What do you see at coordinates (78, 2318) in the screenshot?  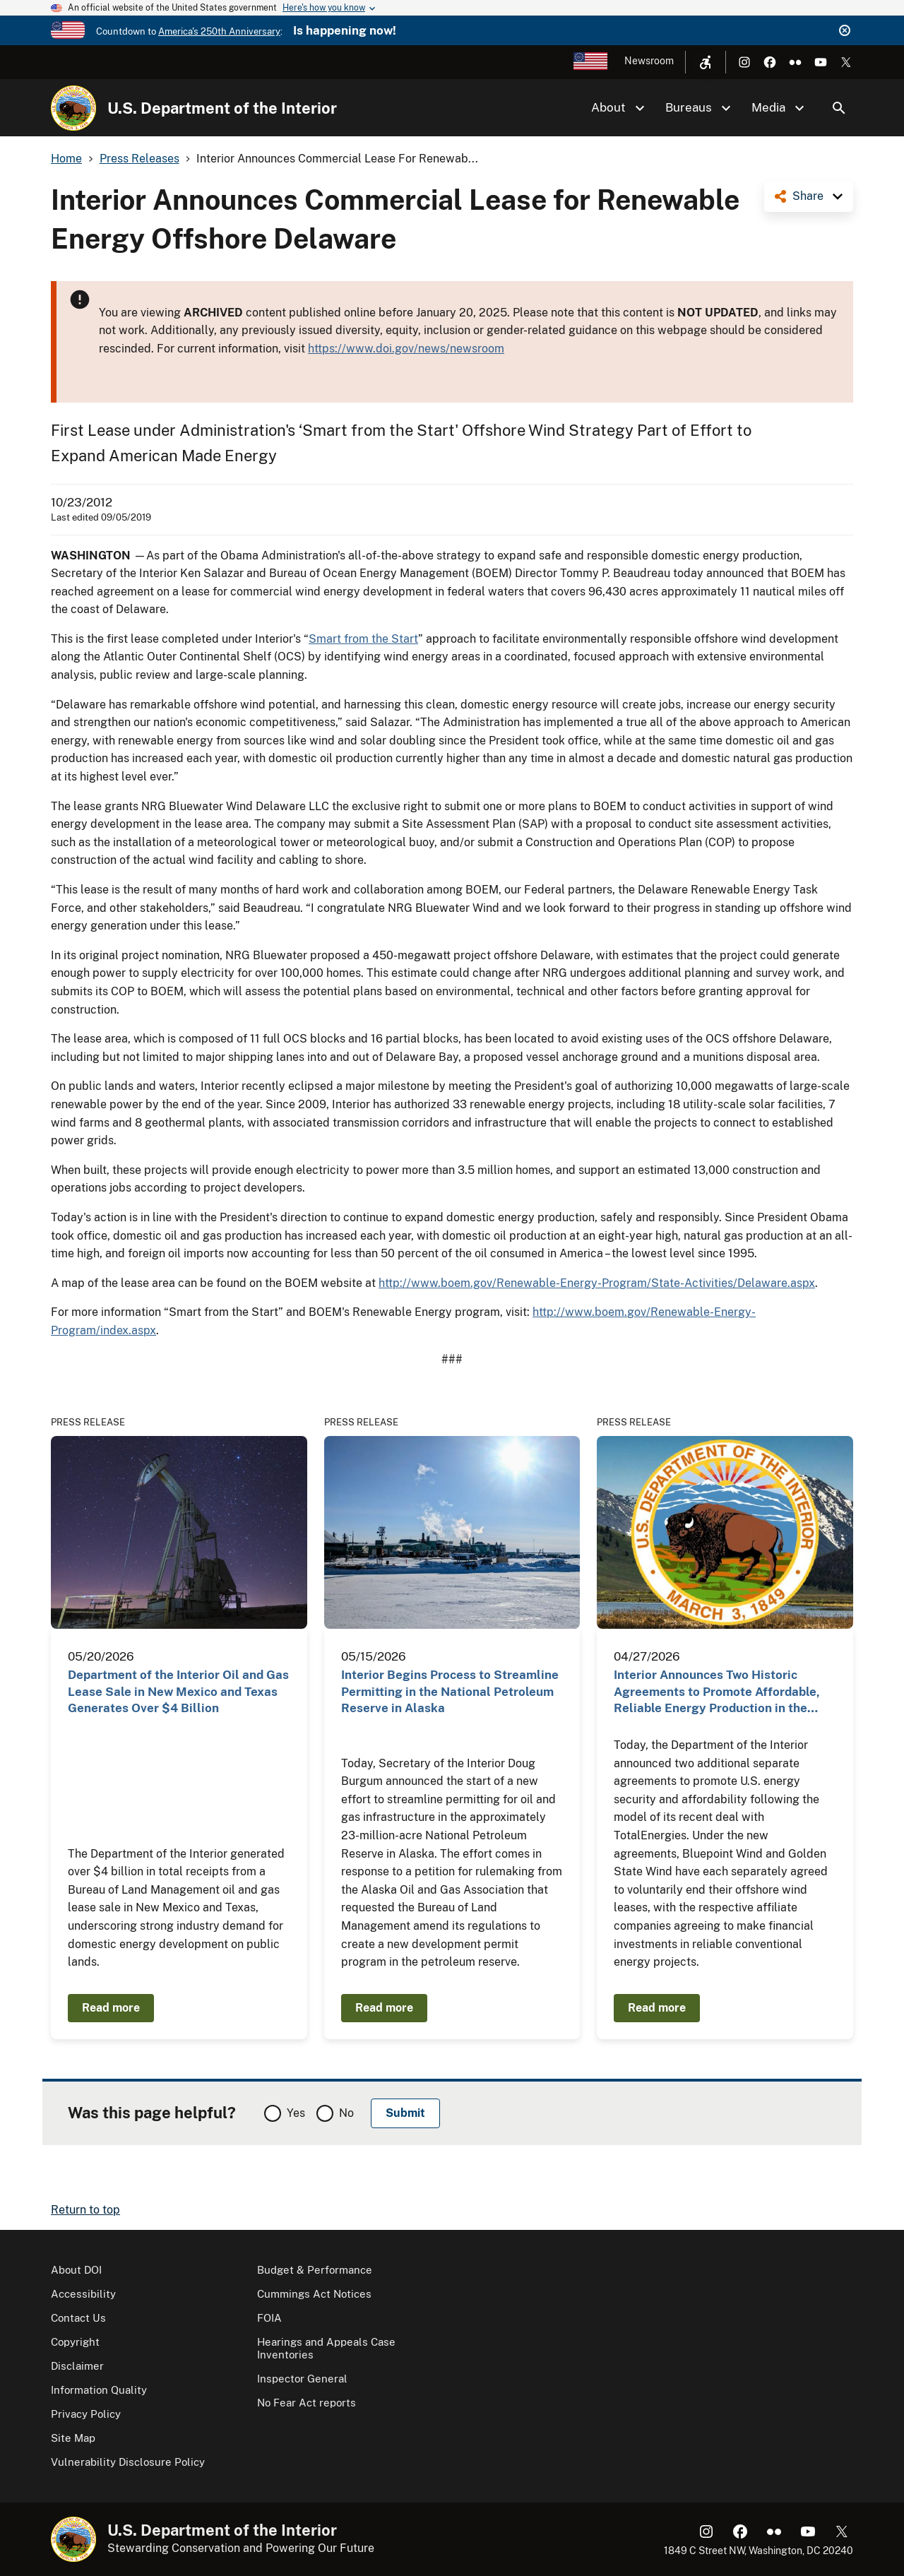 I see `Contact Us` at bounding box center [78, 2318].